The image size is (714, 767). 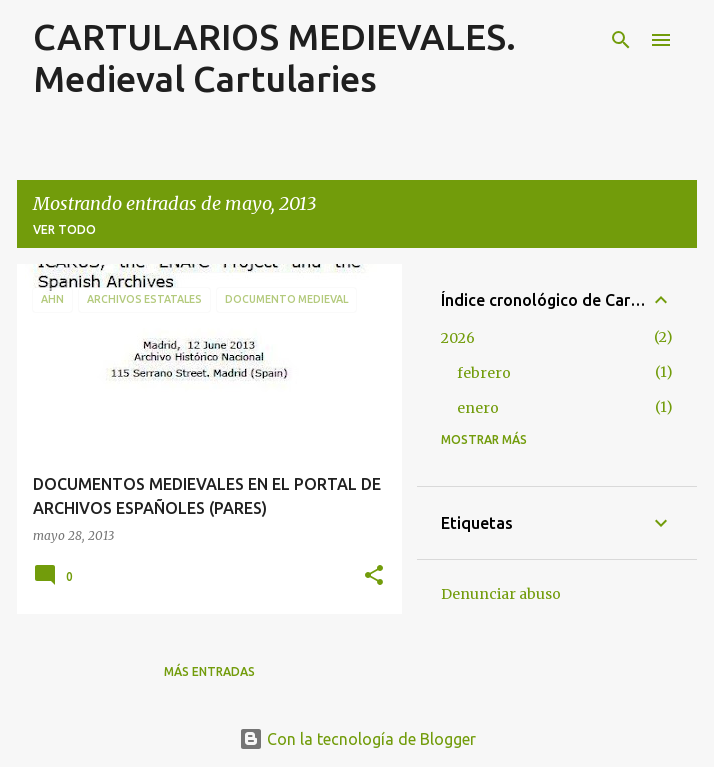 I want to click on 2026, so click(x=458, y=338).